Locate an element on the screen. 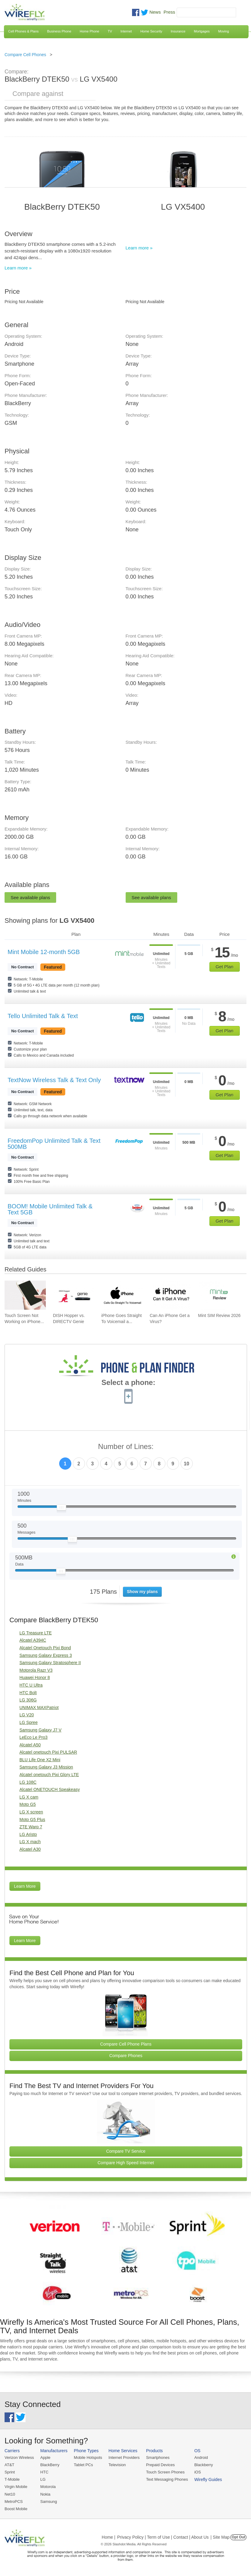  Tello Unlimited Talk & Text is located at coordinates (43, 1016).